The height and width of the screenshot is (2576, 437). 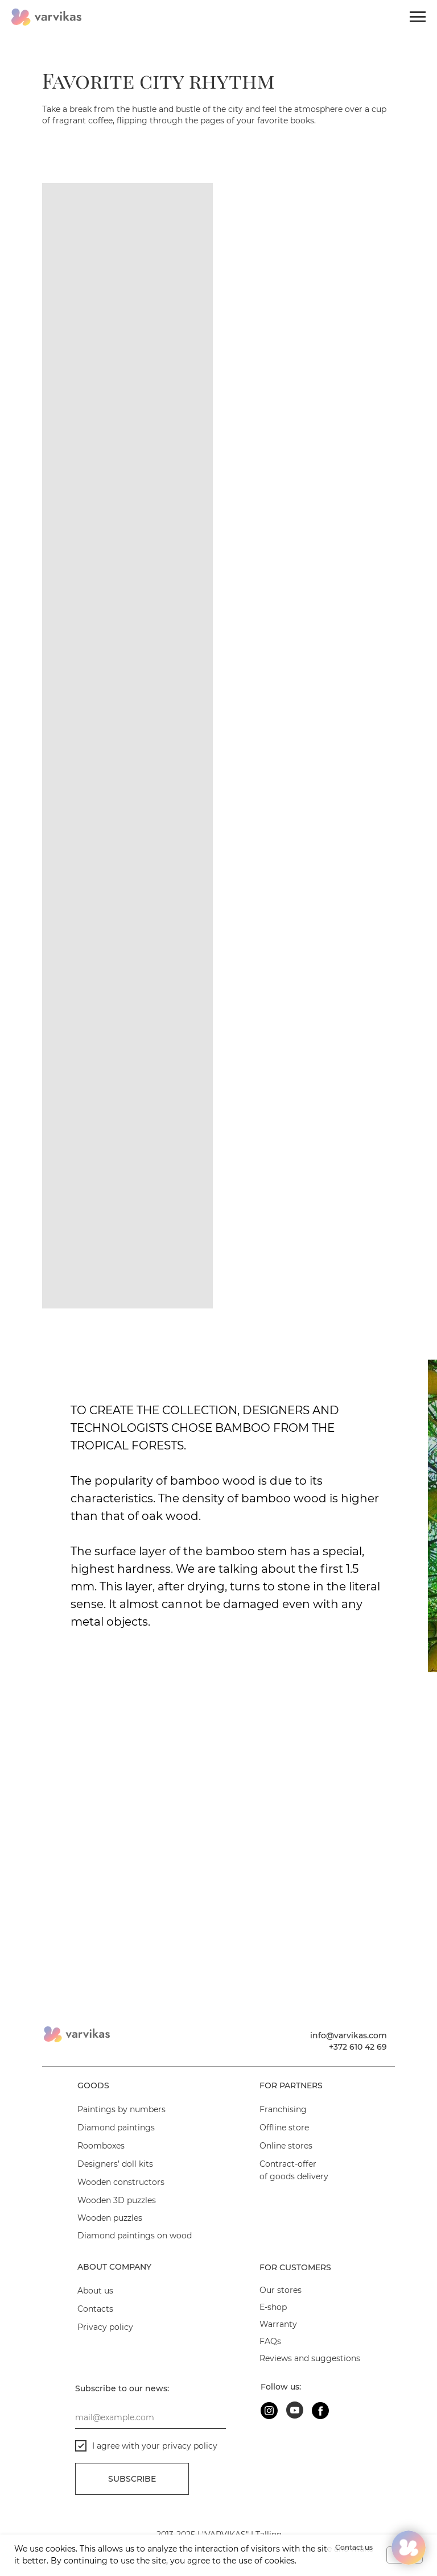 I want to click on Offline store, so click(x=284, y=2127).